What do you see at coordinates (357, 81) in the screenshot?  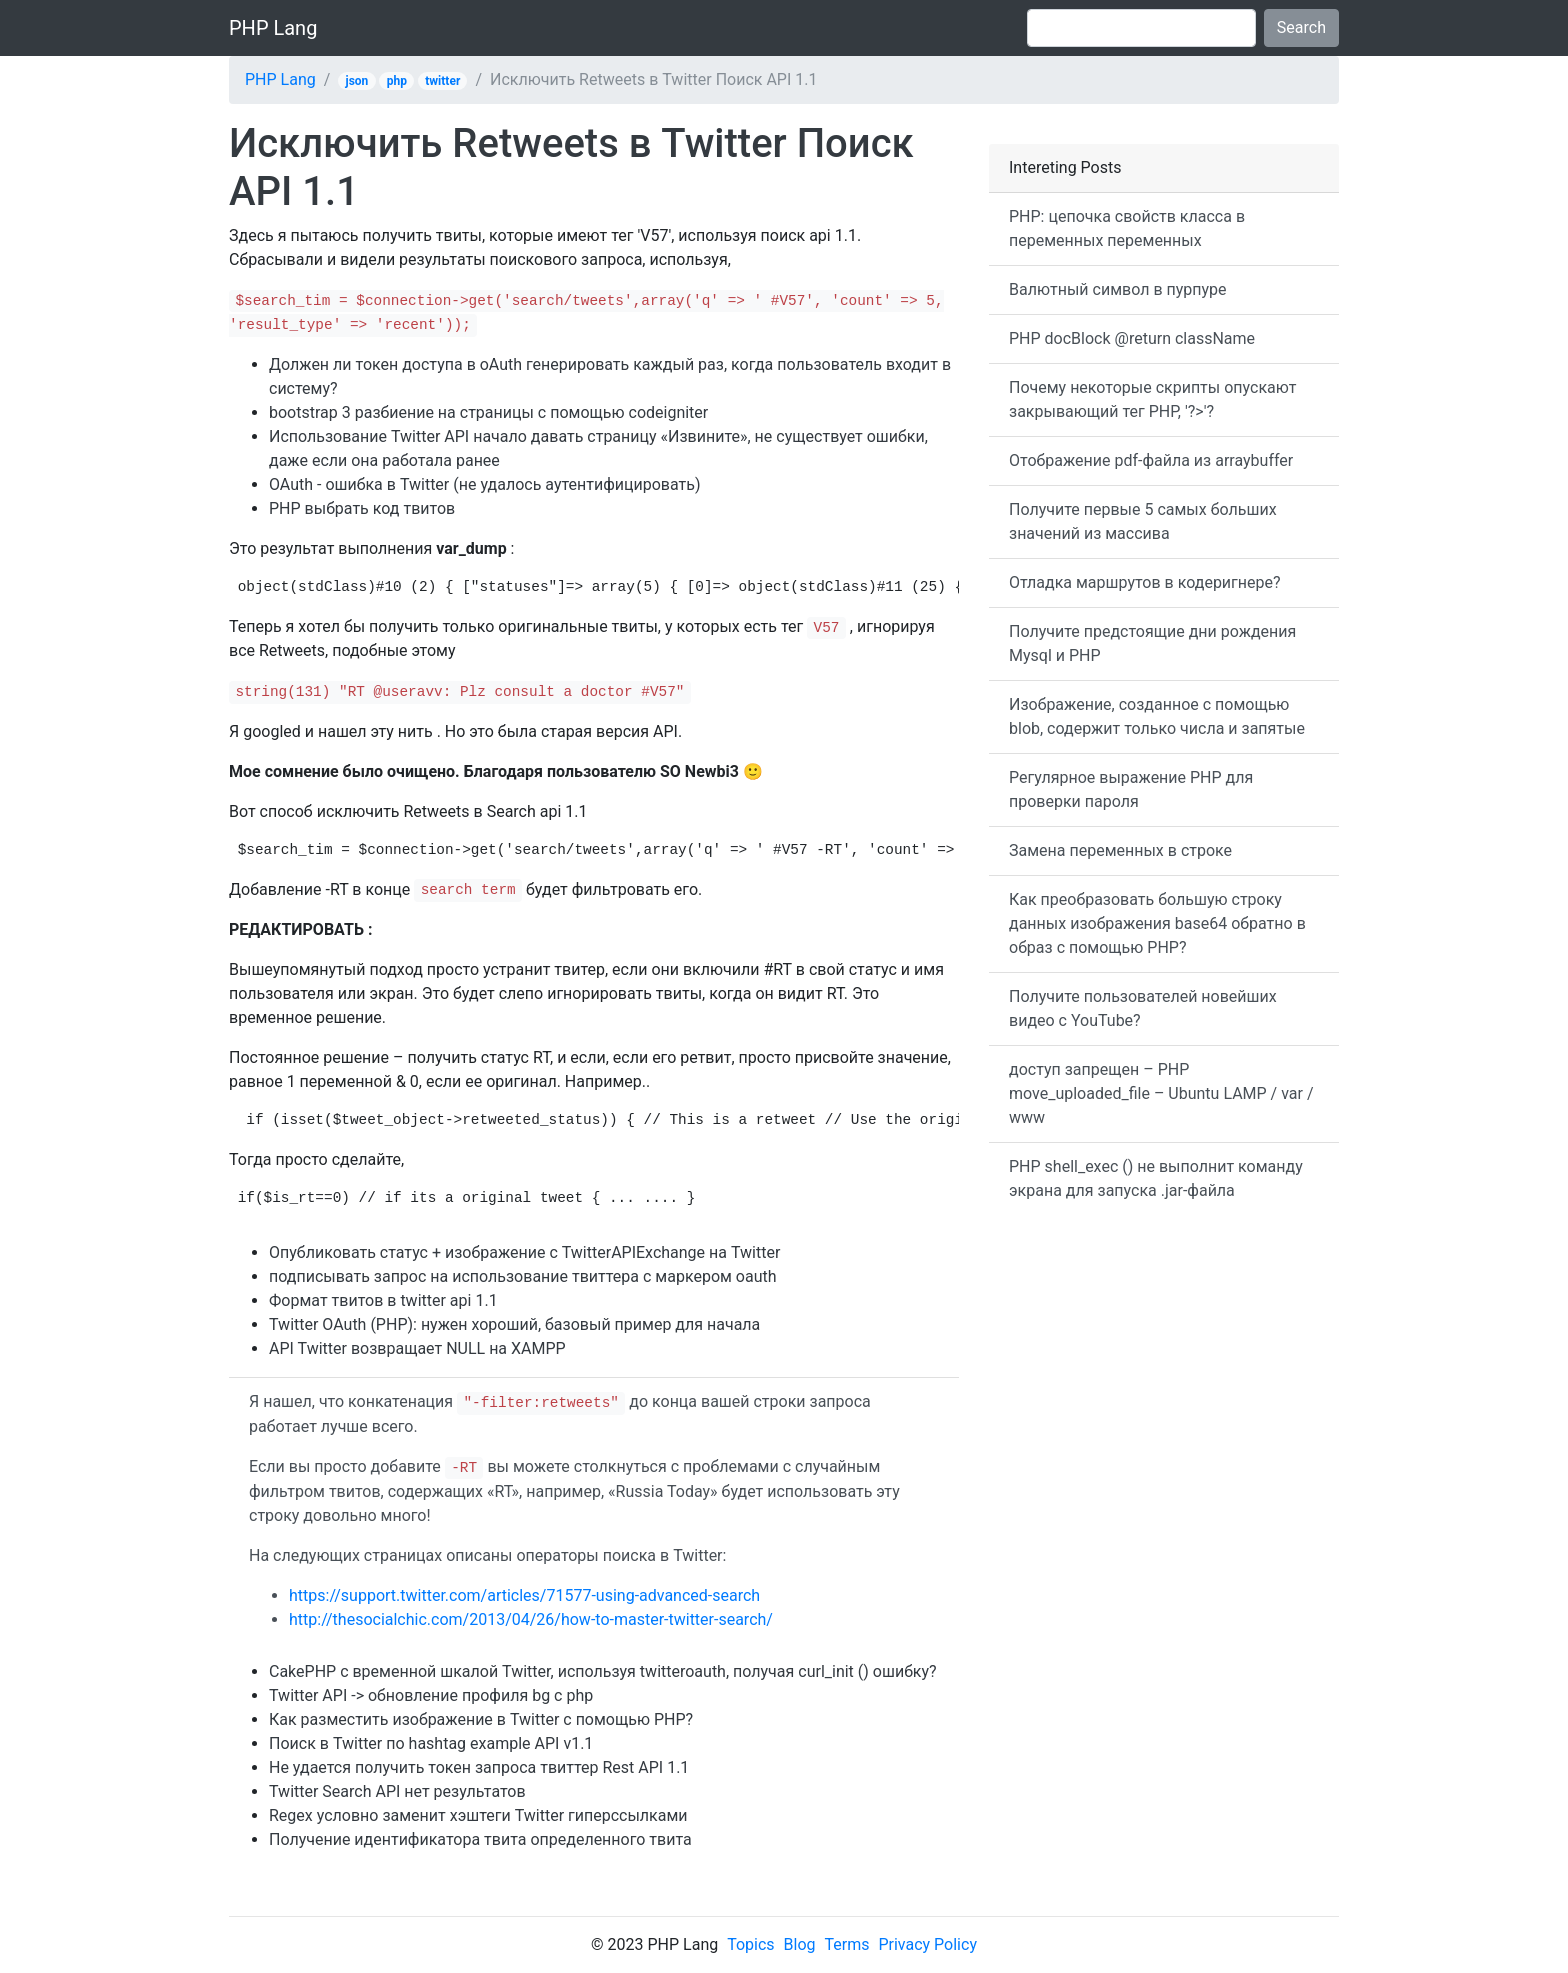 I see `json` at bounding box center [357, 81].